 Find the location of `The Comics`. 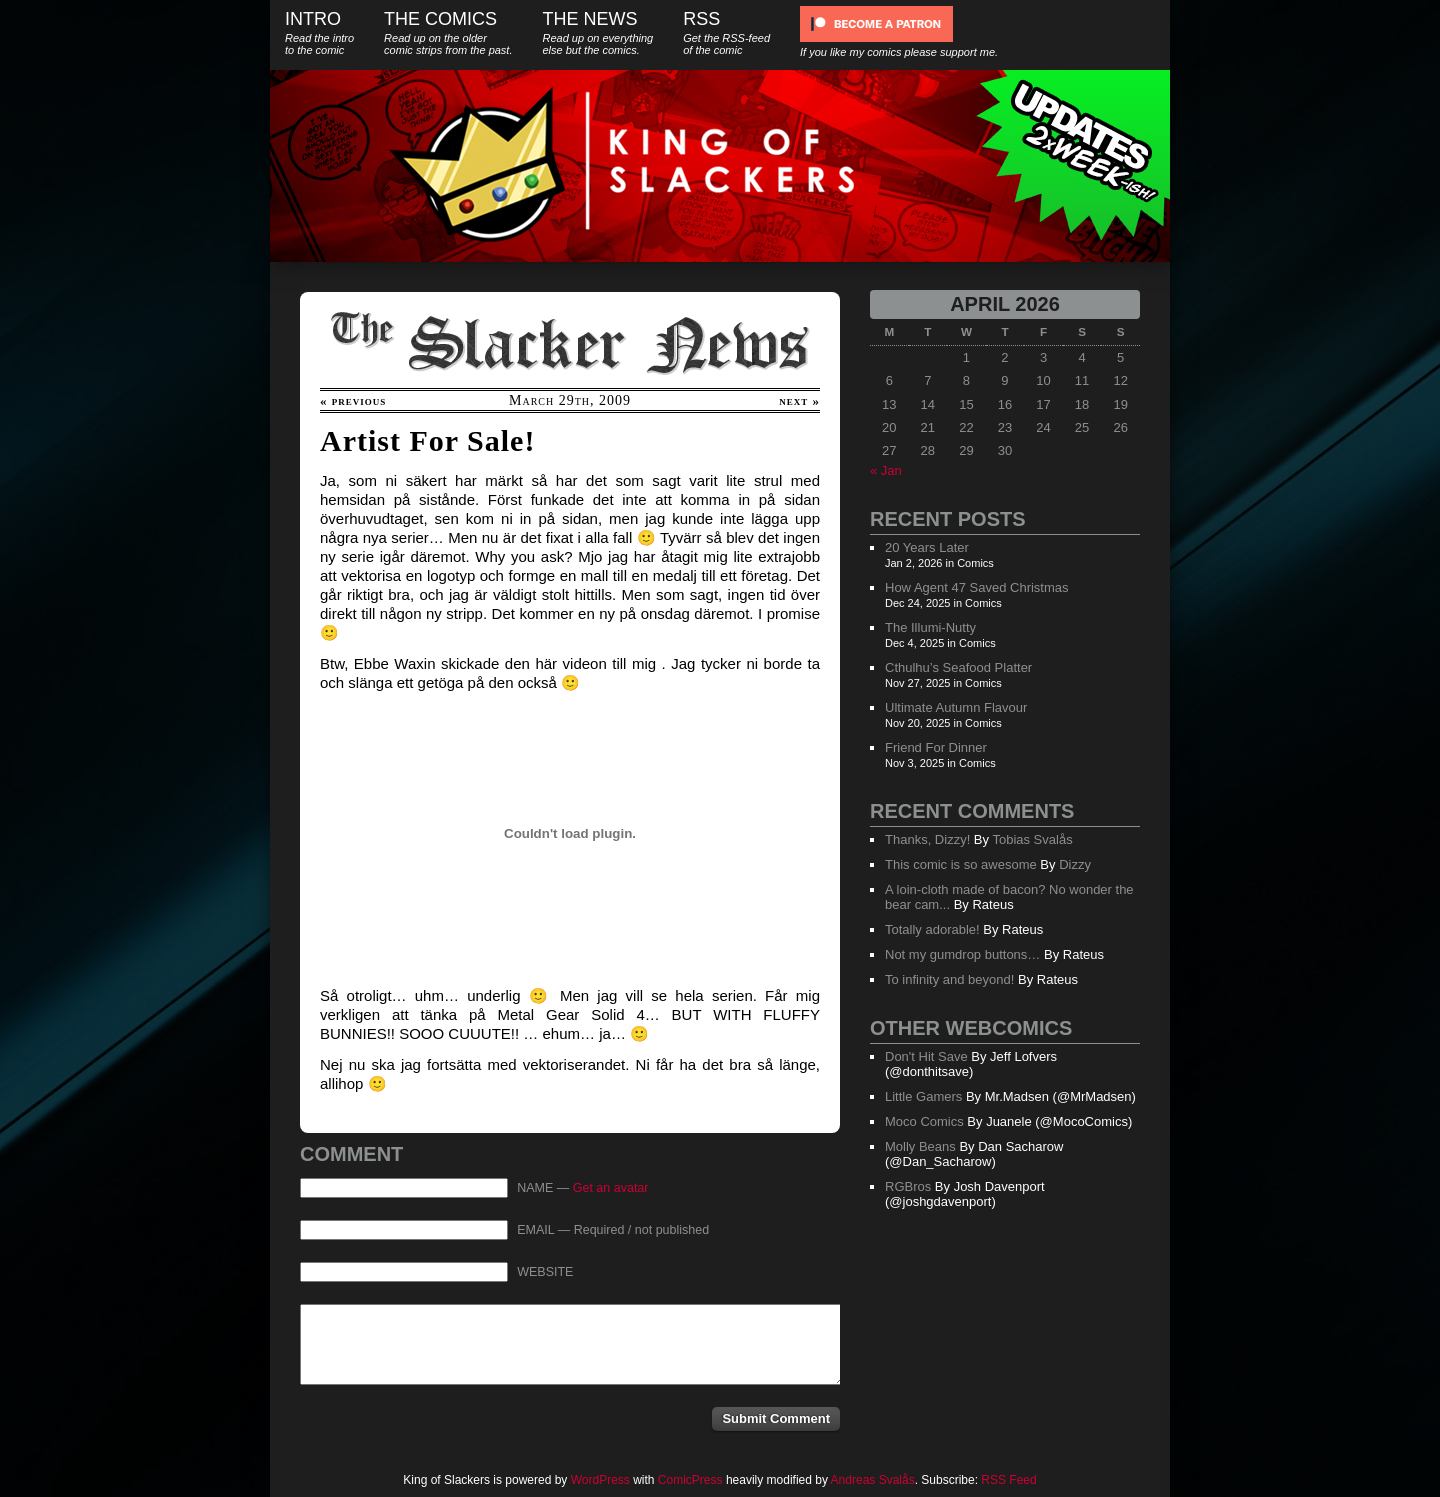

The Comics is located at coordinates (448, 32).